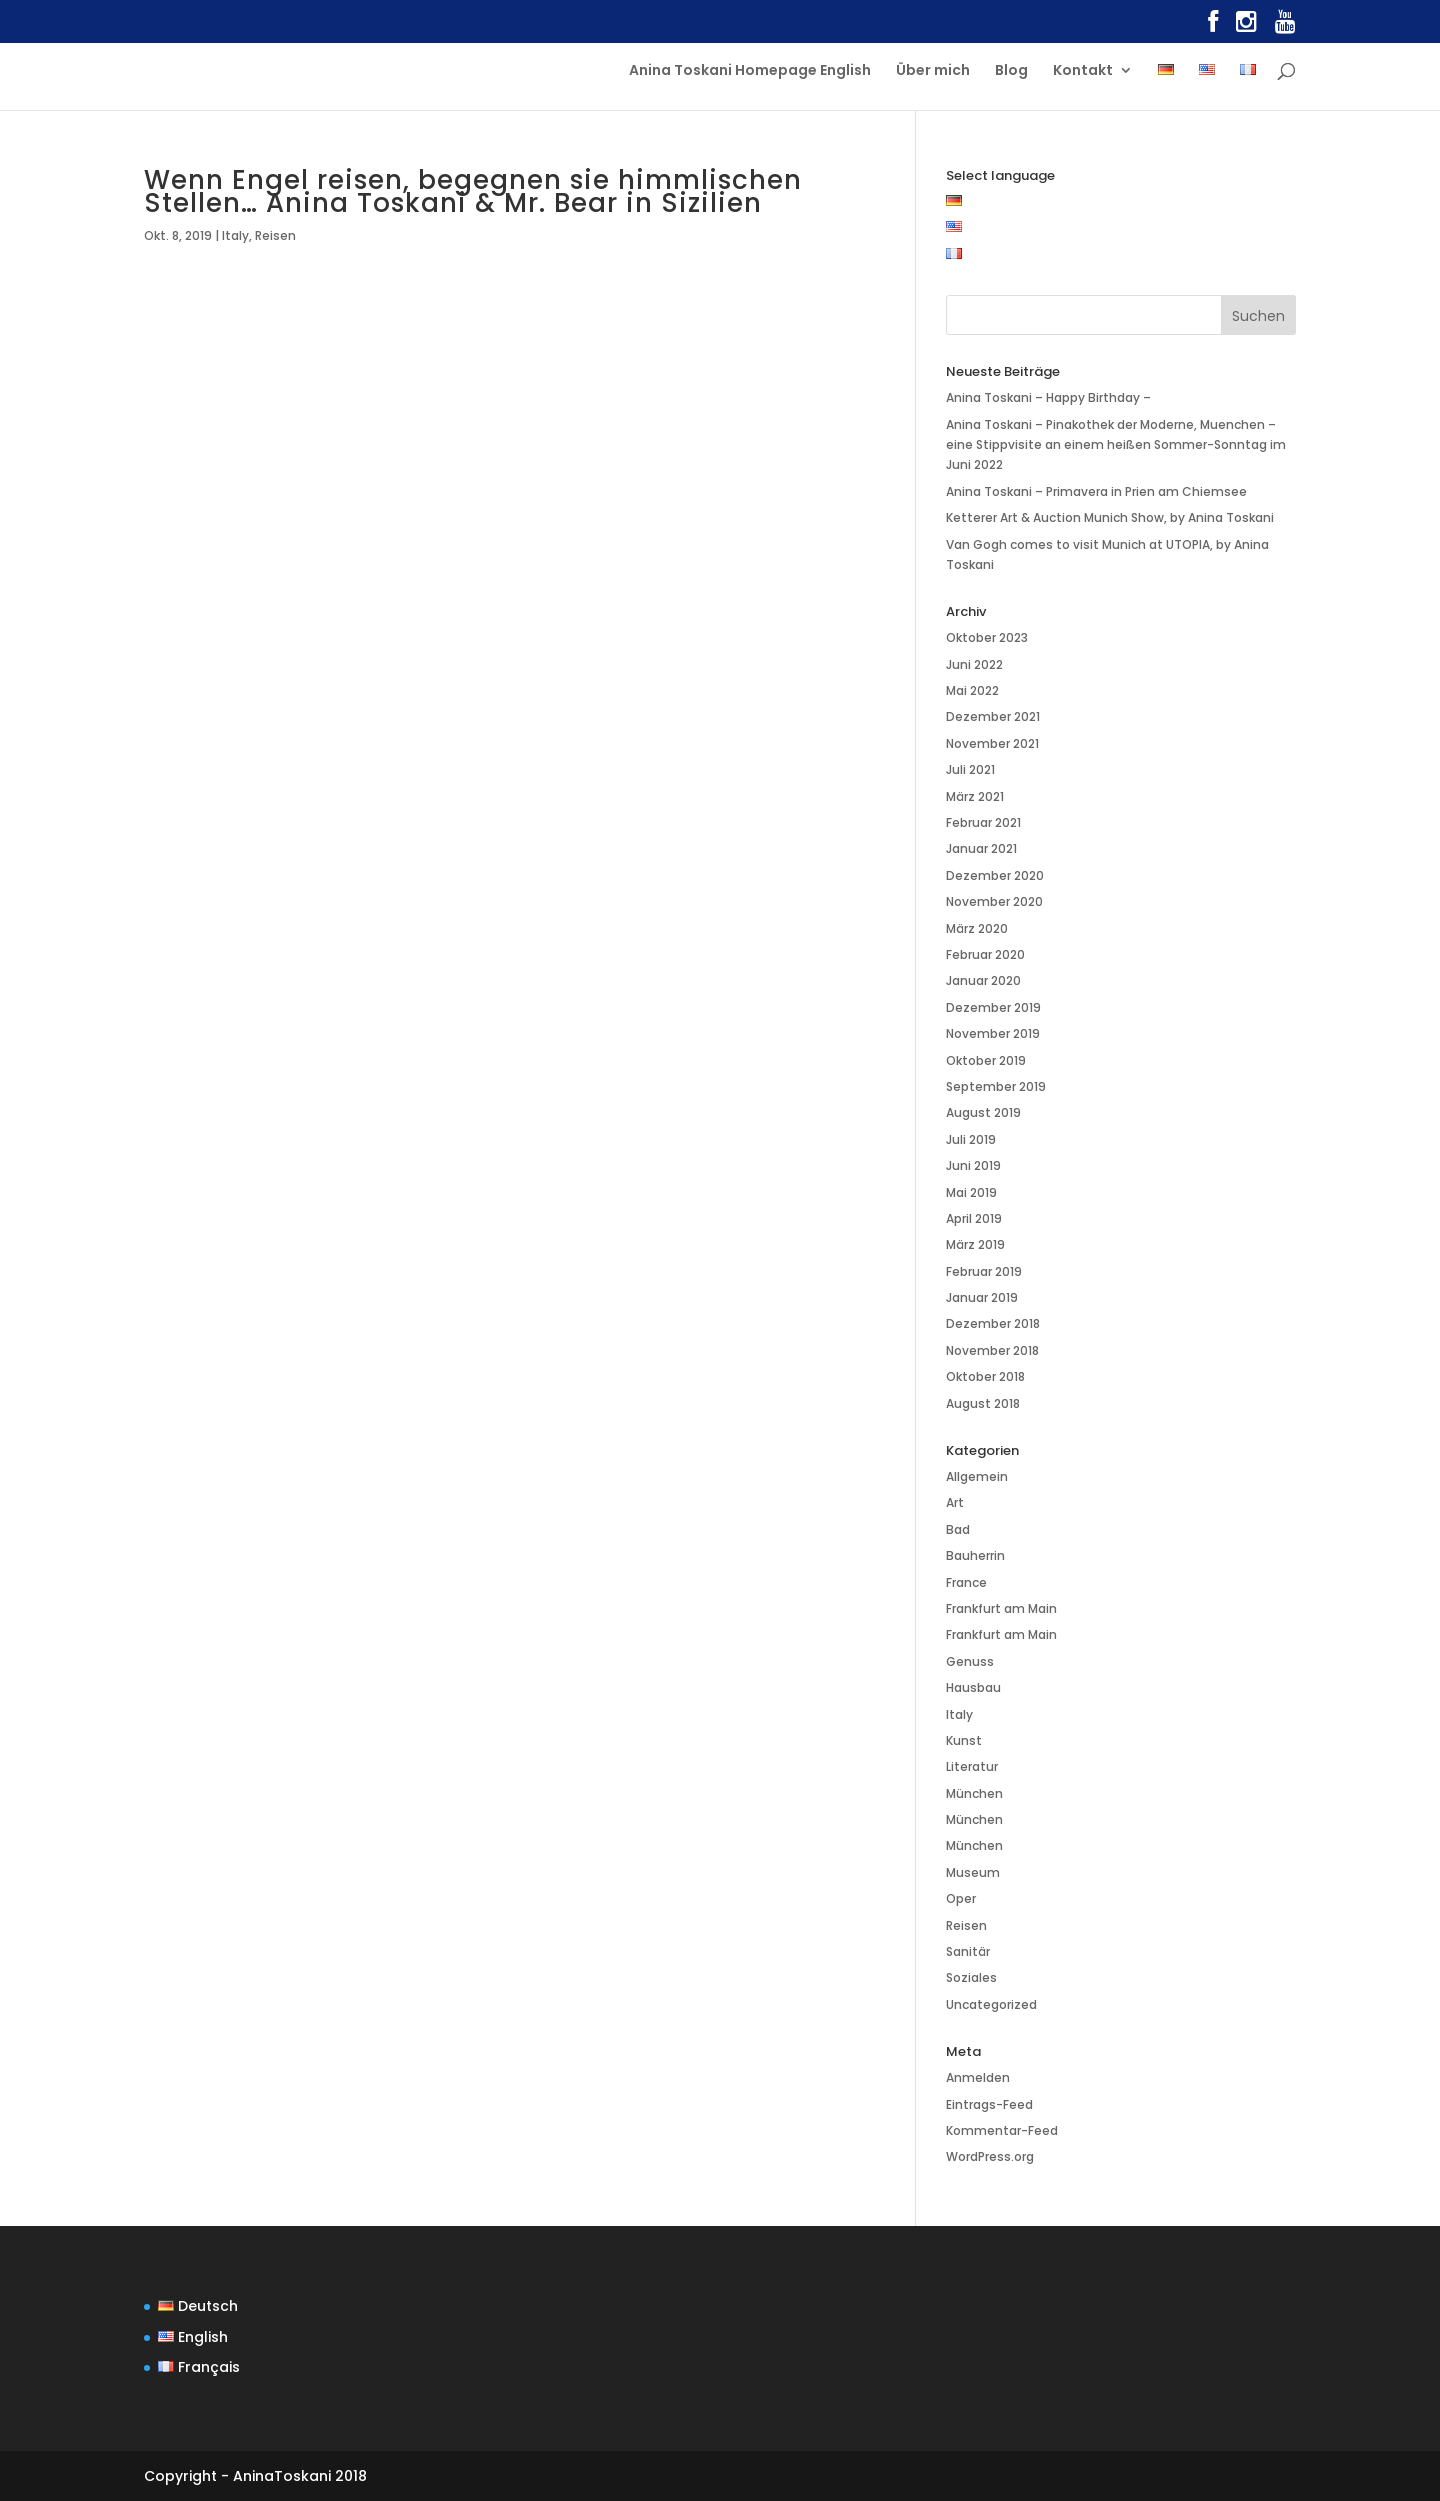 This screenshot has width=1440, height=2501. I want to click on November 2021, so click(992, 743).